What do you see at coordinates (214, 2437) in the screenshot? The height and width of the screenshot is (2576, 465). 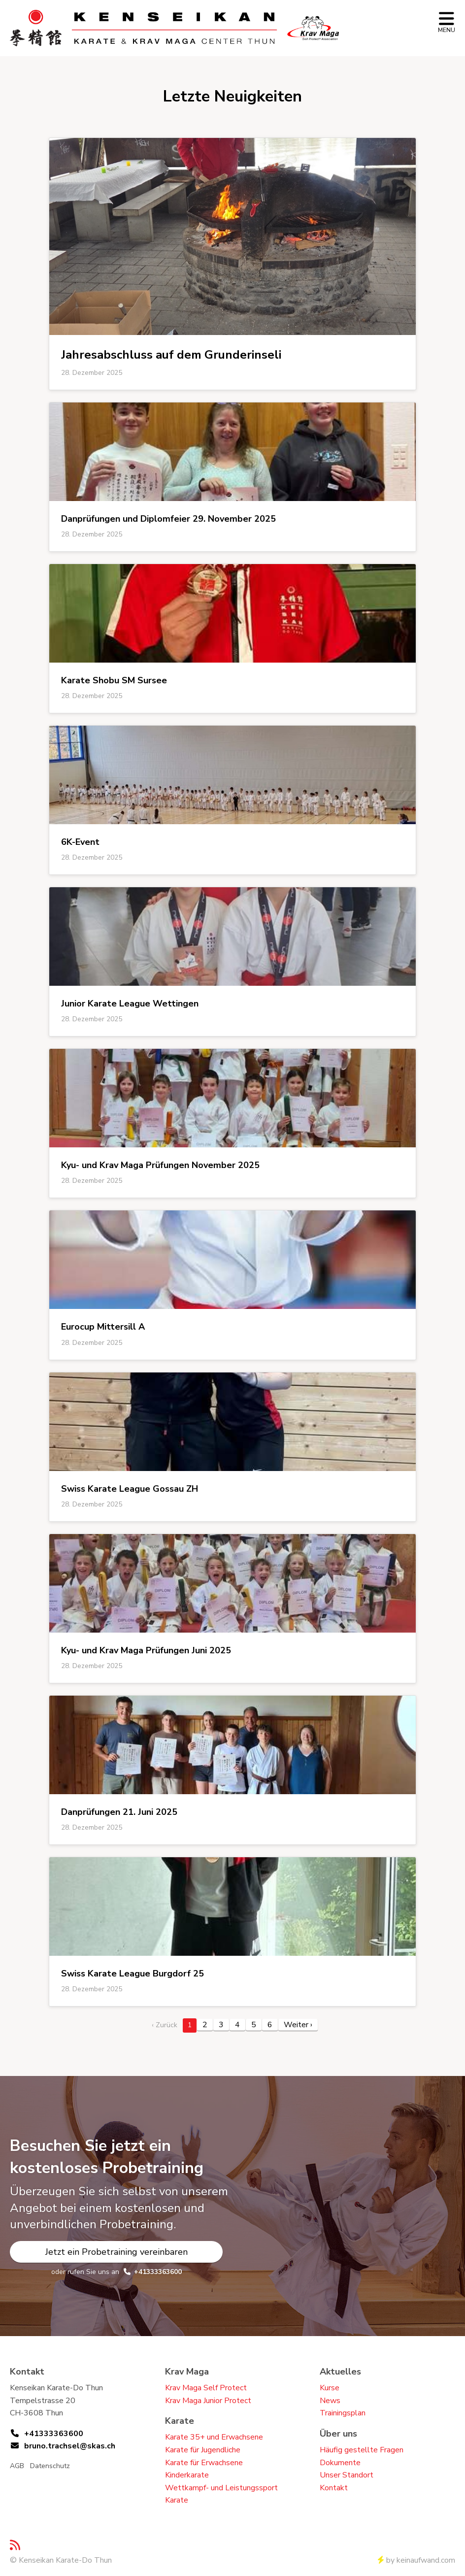 I see `Karate 35+ und Erwachsene` at bounding box center [214, 2437].